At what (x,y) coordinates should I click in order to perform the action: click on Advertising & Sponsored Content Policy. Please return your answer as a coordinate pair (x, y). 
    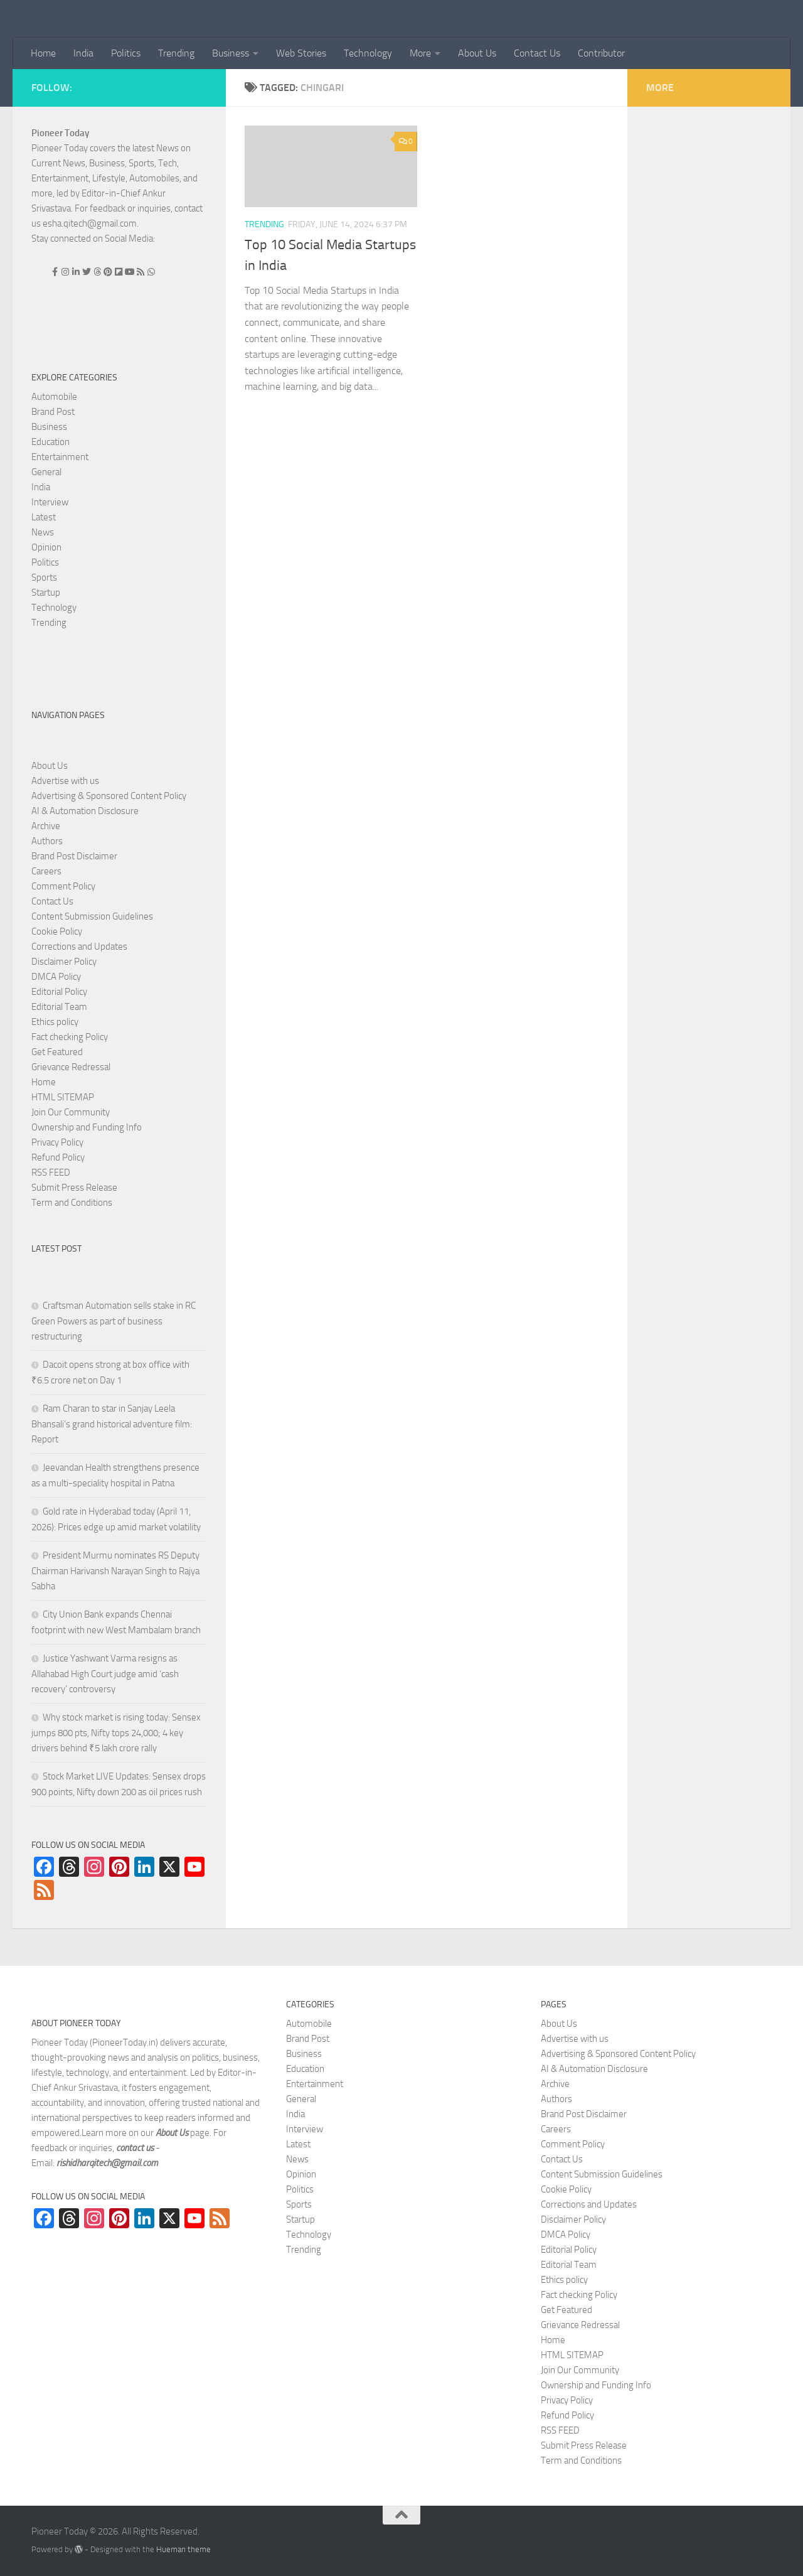
    Looking at the image, I should click on (108, 796).